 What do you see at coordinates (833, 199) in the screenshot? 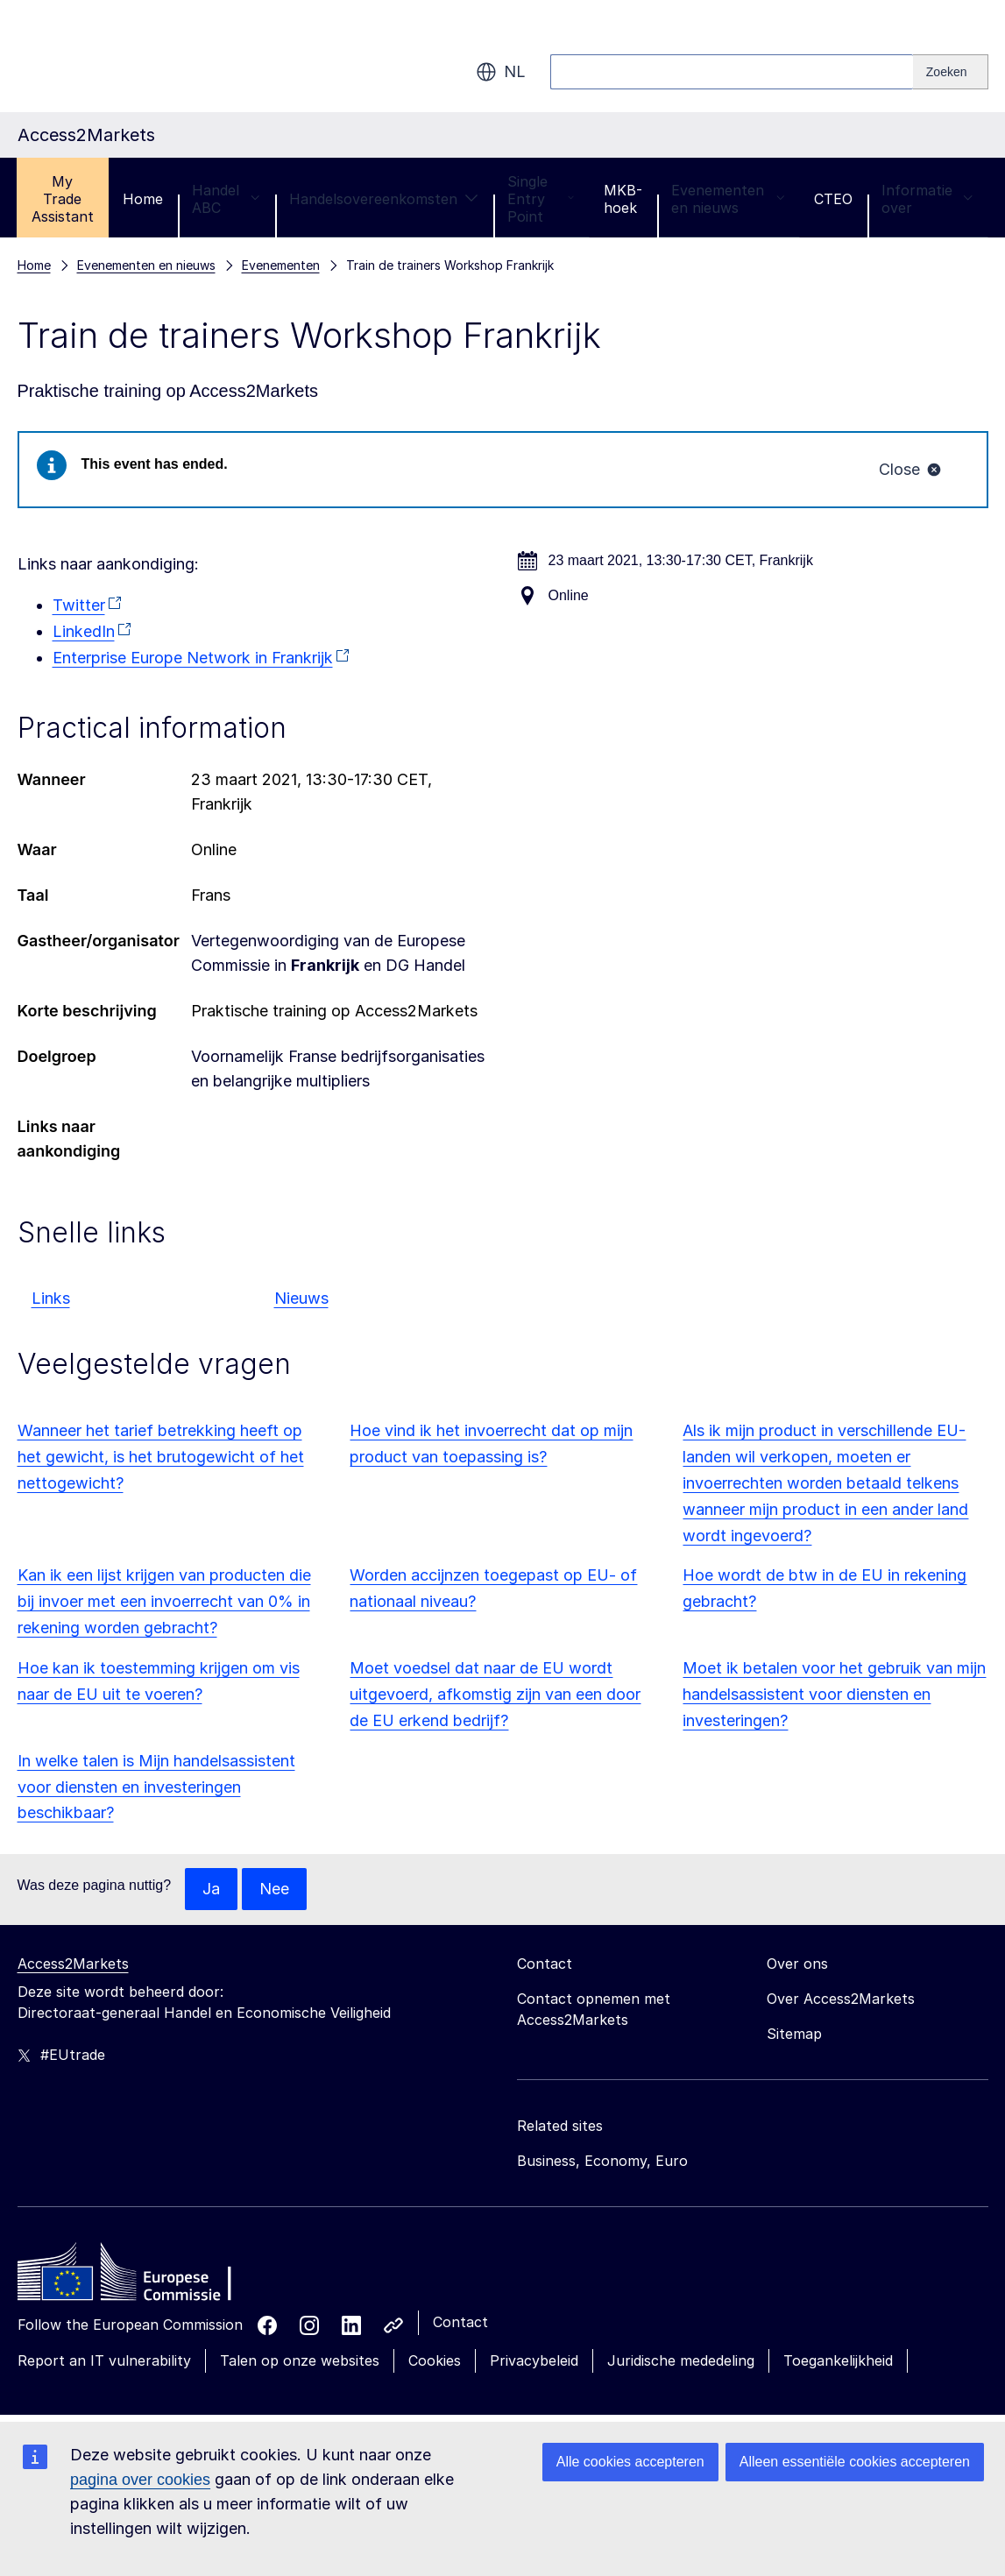
I see `CTEO` at bounding box center [833, 199].